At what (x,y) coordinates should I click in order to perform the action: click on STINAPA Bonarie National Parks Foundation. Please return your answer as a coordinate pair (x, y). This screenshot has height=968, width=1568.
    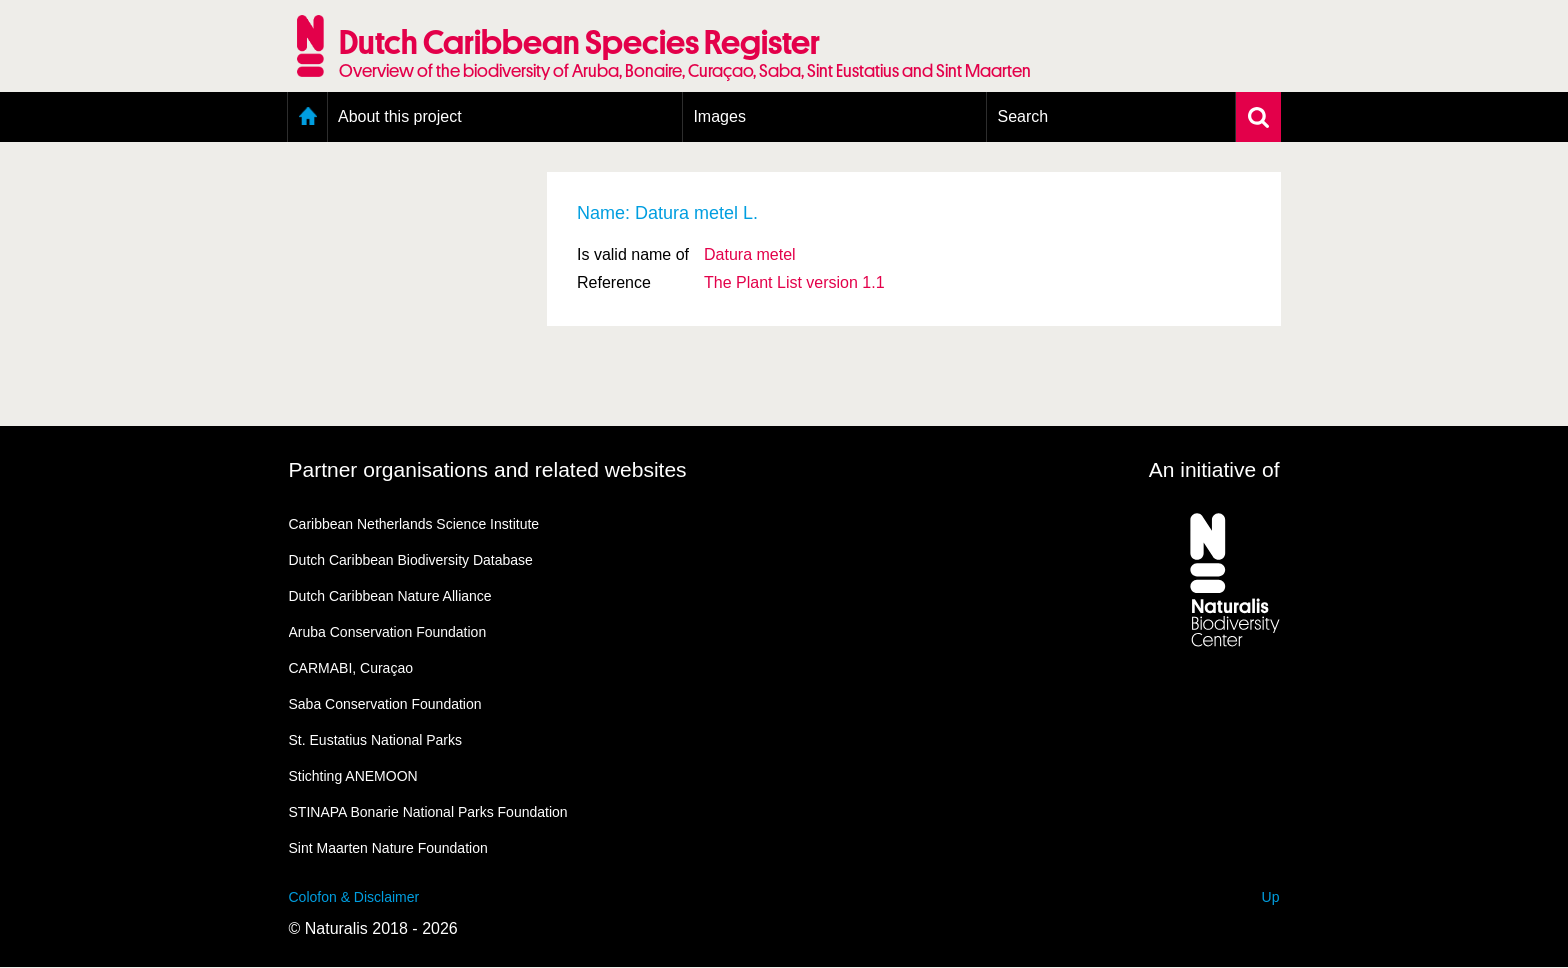
    Looking at the image, I should click on (428, 812).